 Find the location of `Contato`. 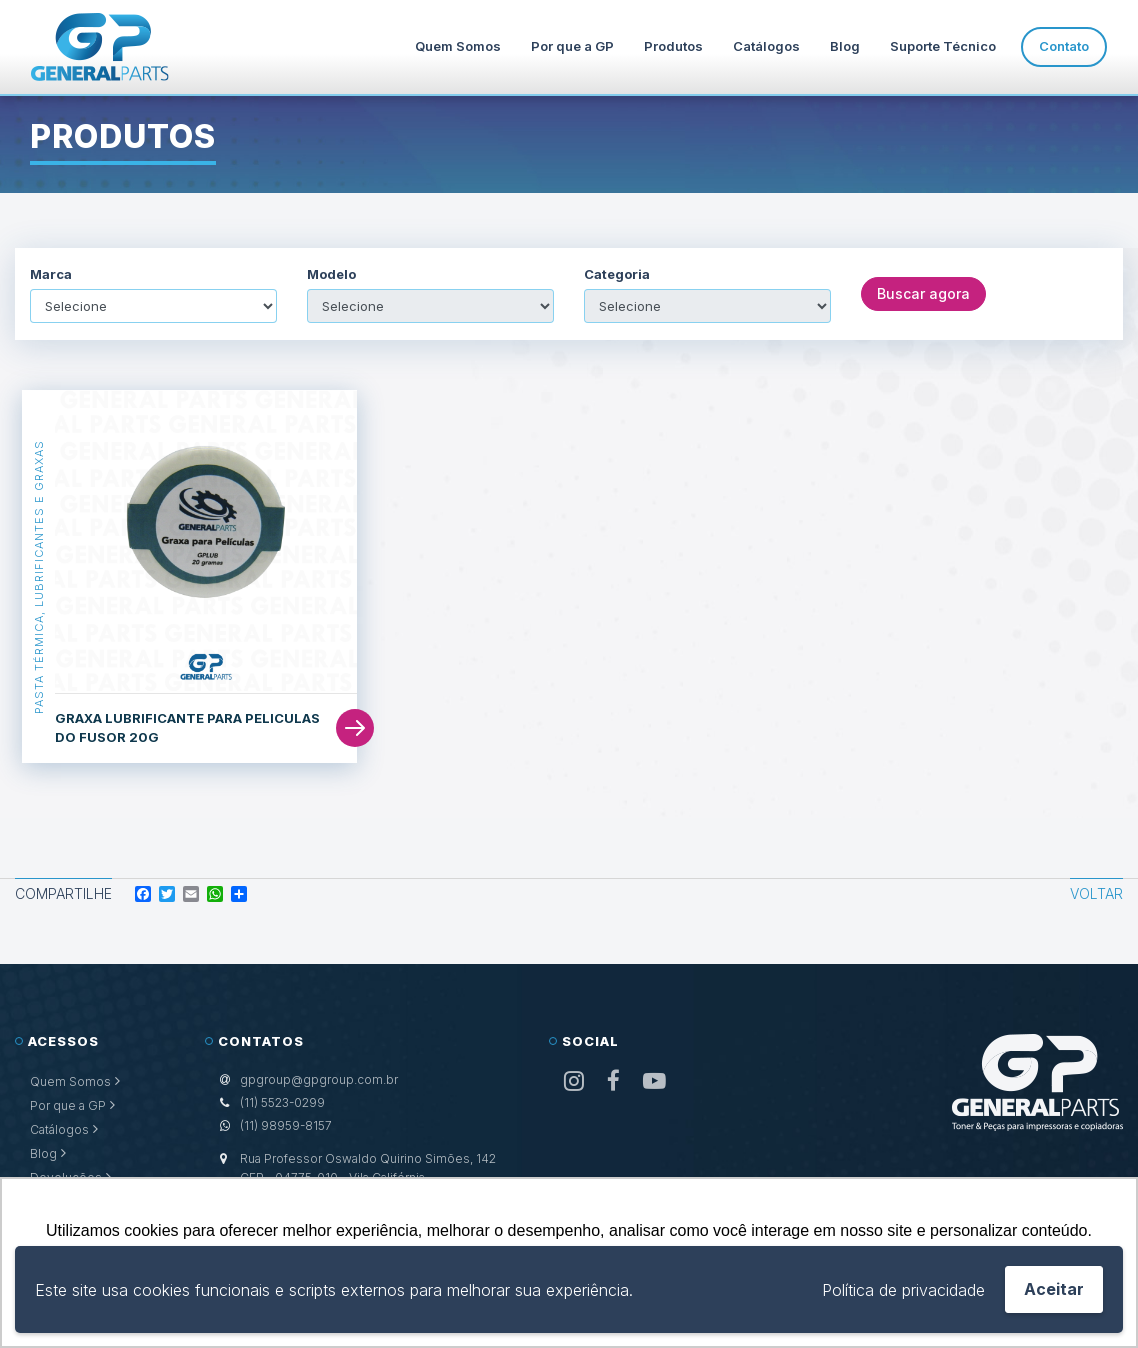

Contato is located at coordinates (1064, 46).